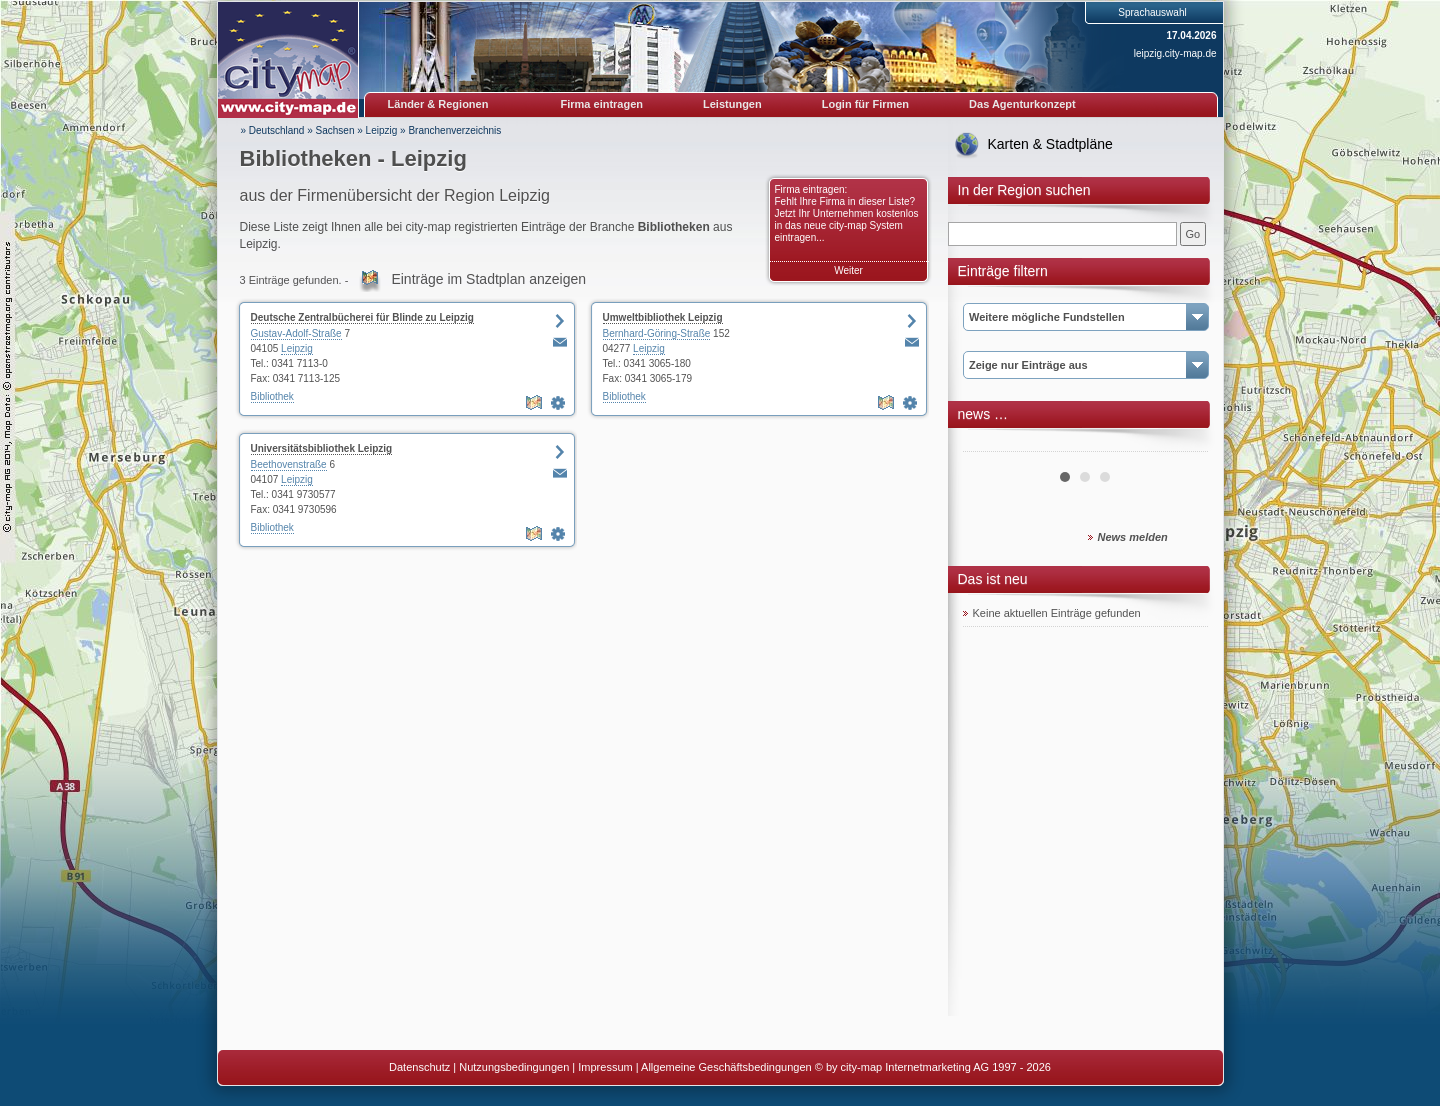 The image size is (1440, 1106). What do you see at coordinates (454, 130) in the screenshot?
I see `Branchenverzeichnis` at bounding box center [454, 130].